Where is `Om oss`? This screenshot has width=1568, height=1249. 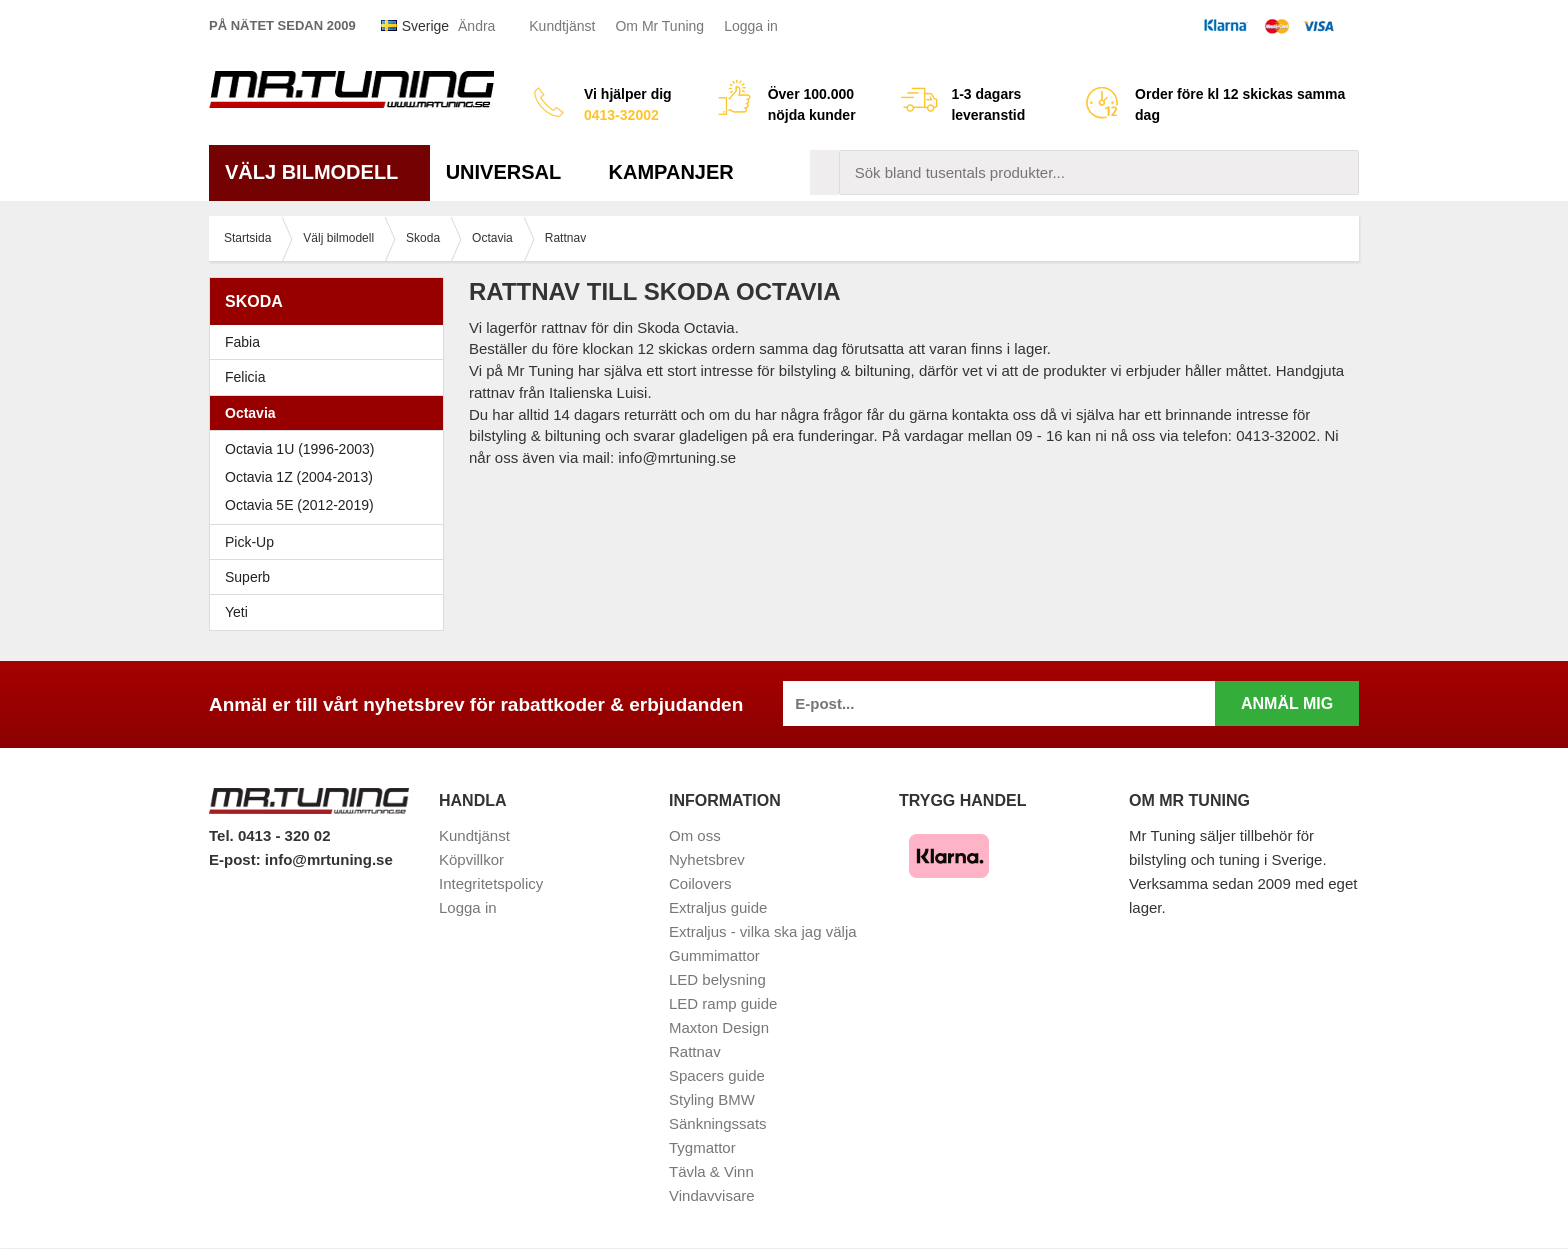
Om oss is located at coordinates (695, 835).